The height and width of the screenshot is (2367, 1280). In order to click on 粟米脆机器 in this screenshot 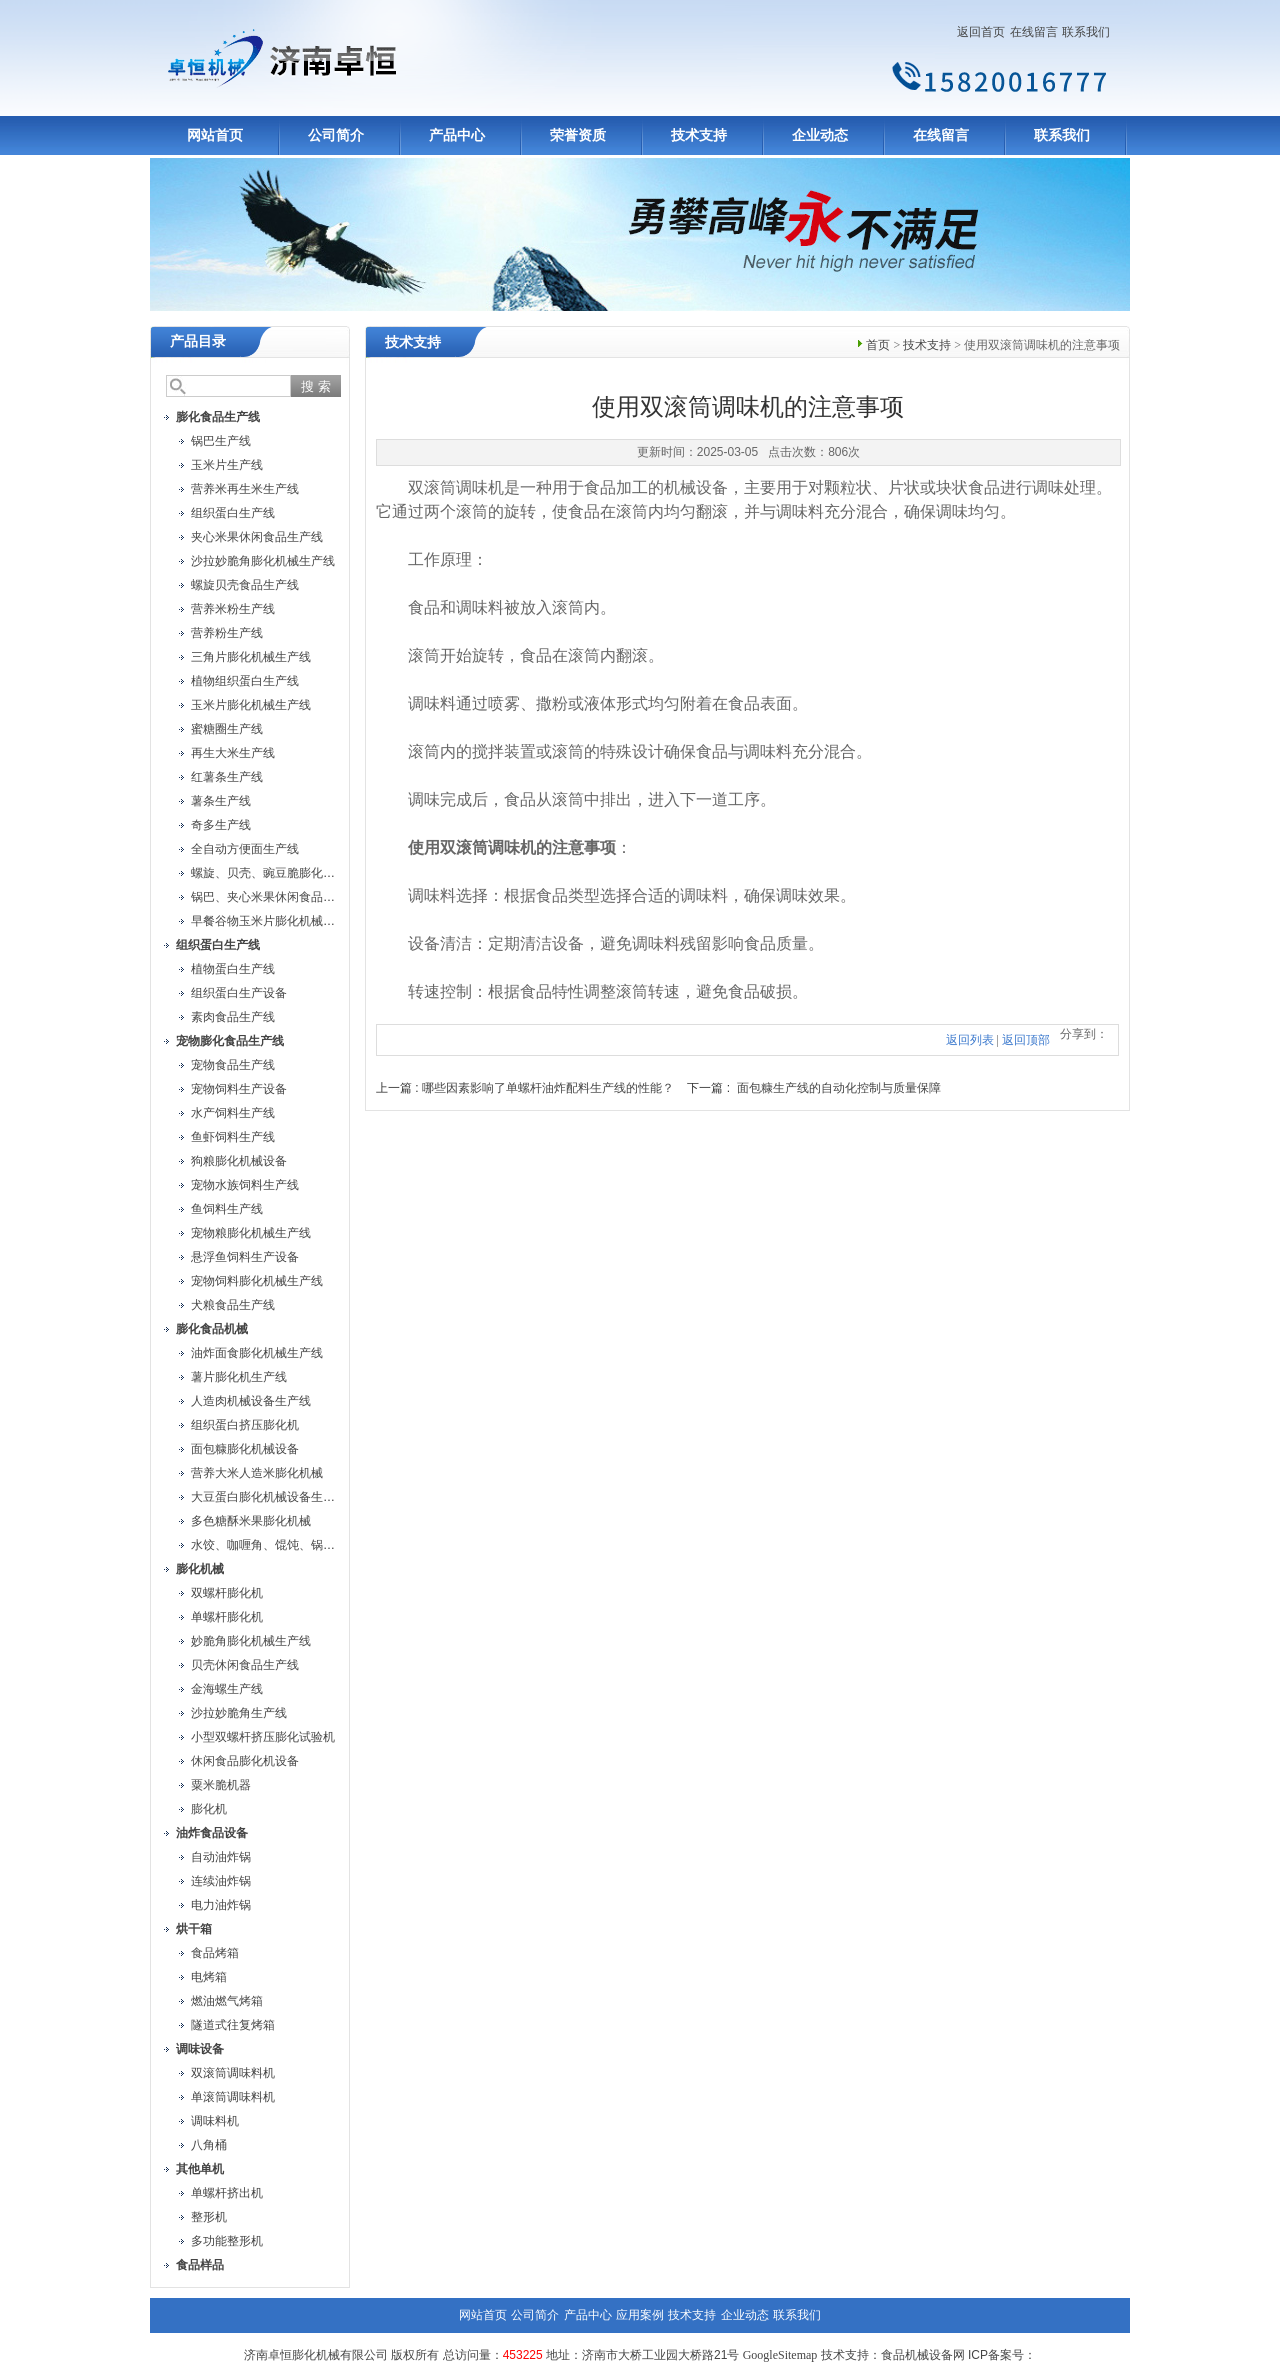, I will do `click(221, 1785)`.